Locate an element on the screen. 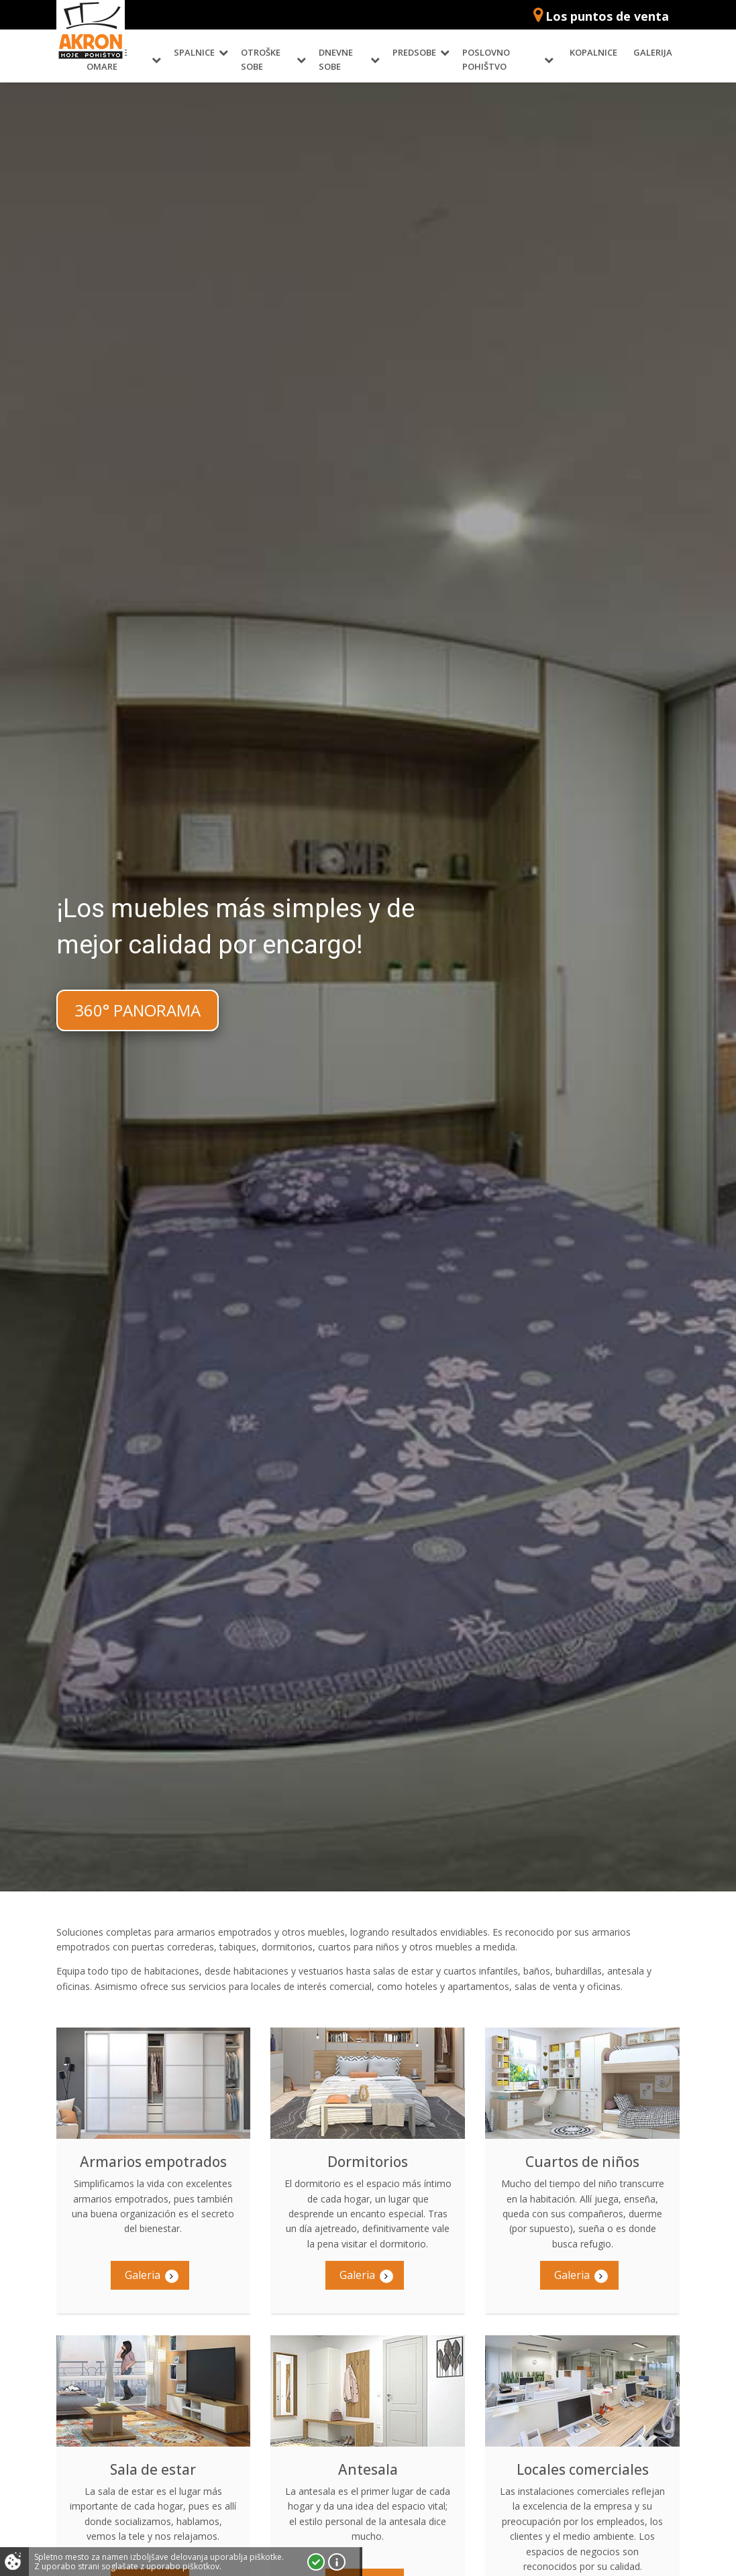 The height and width of the screenshot is (2576, 736). Strinjam se! is located at coordinates (316, 2562).